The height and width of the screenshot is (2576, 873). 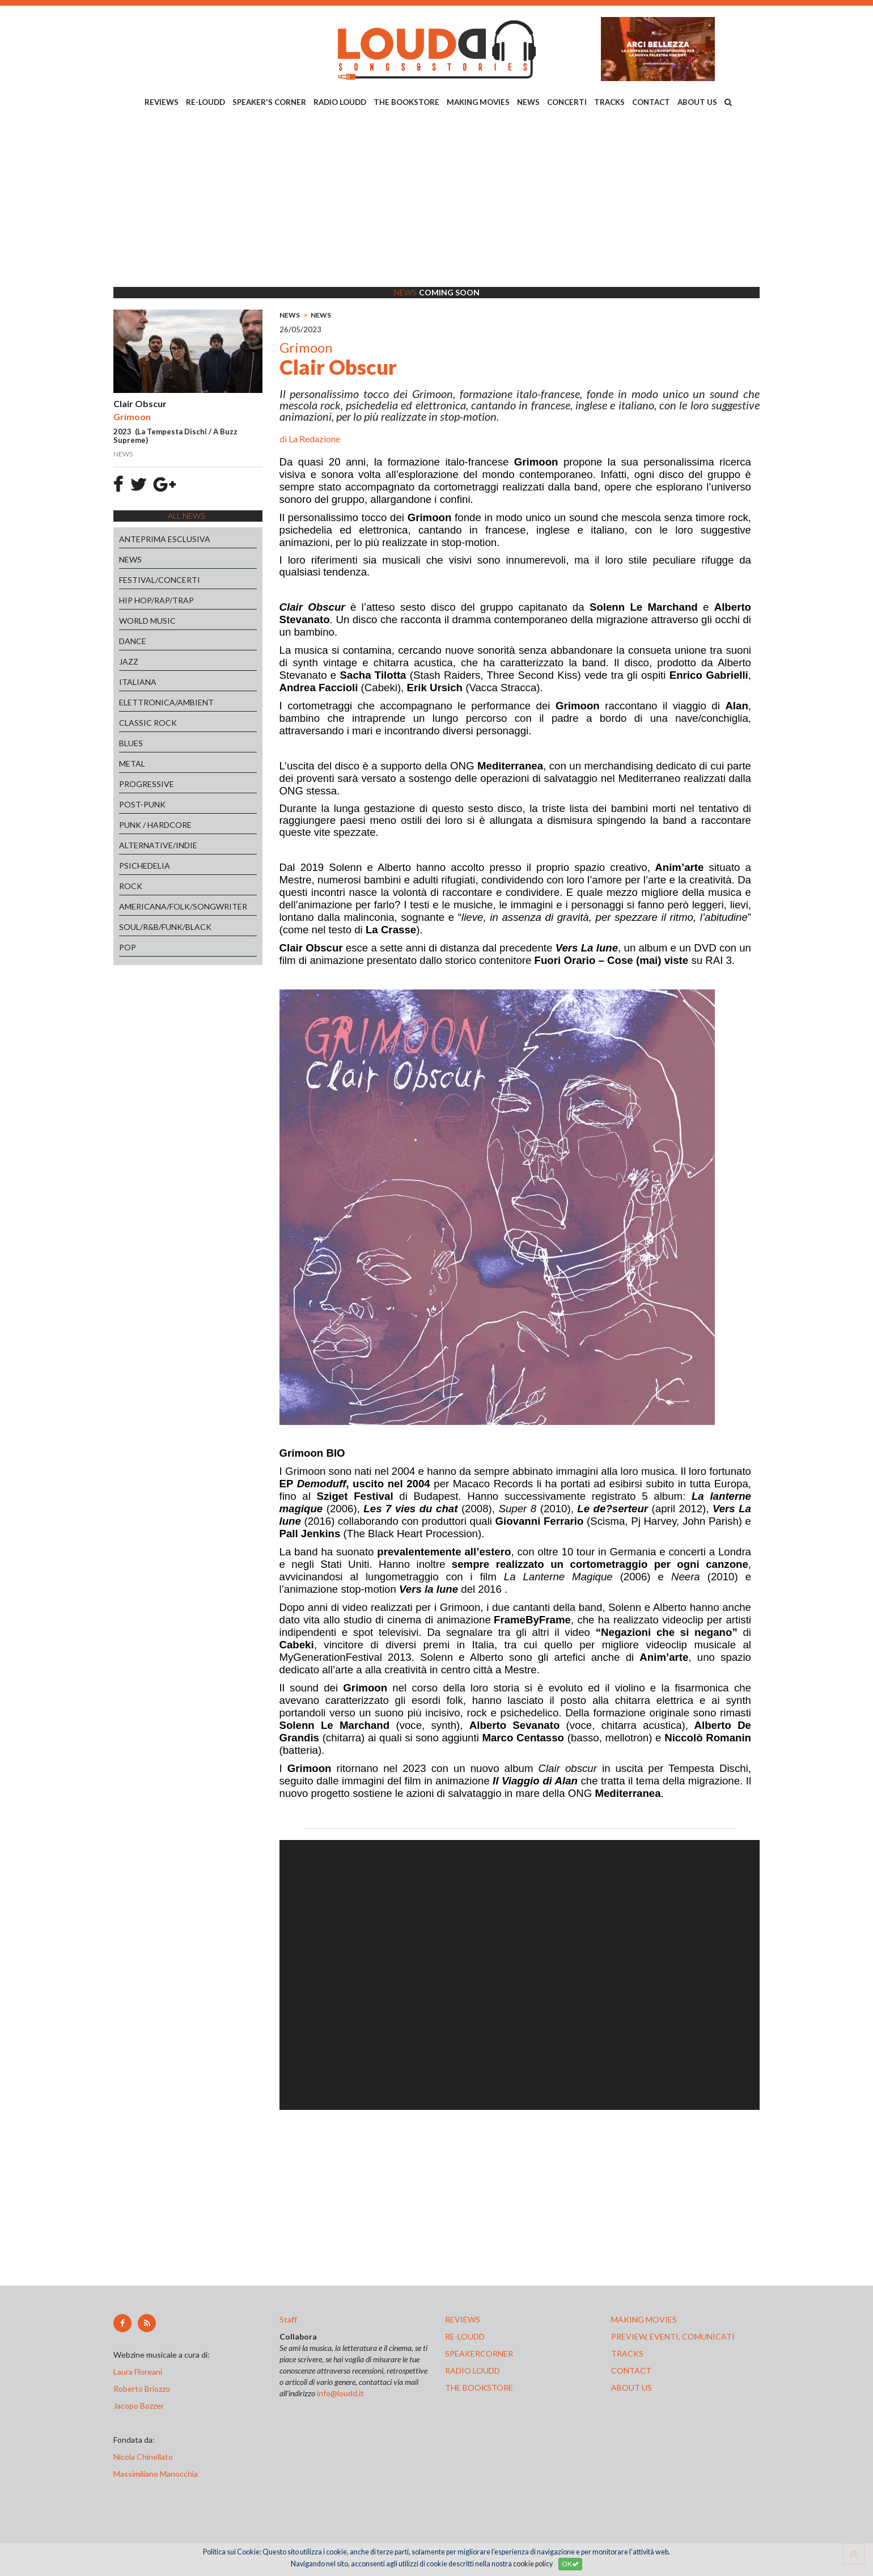 I want to click on OK, so click(x=570, y=2564).